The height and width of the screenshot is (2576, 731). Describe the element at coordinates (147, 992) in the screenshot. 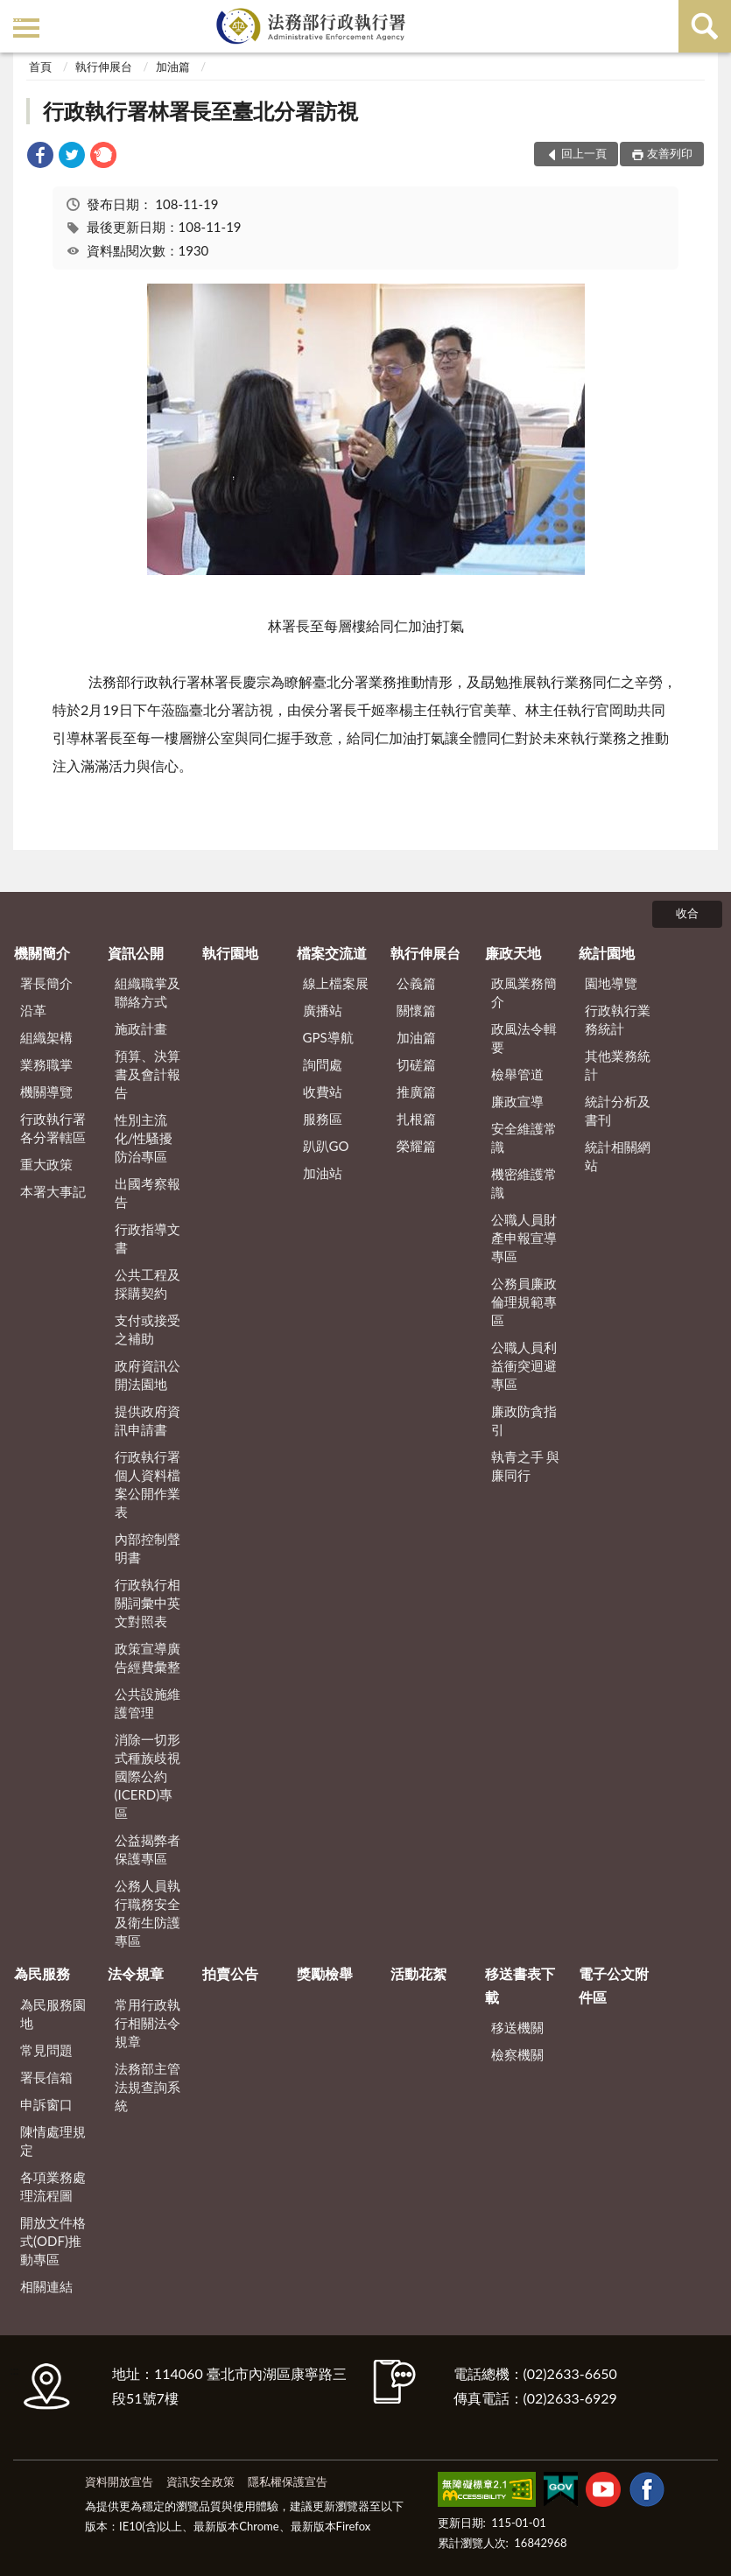

I see `組織職掌及聯絡方式` at that location.